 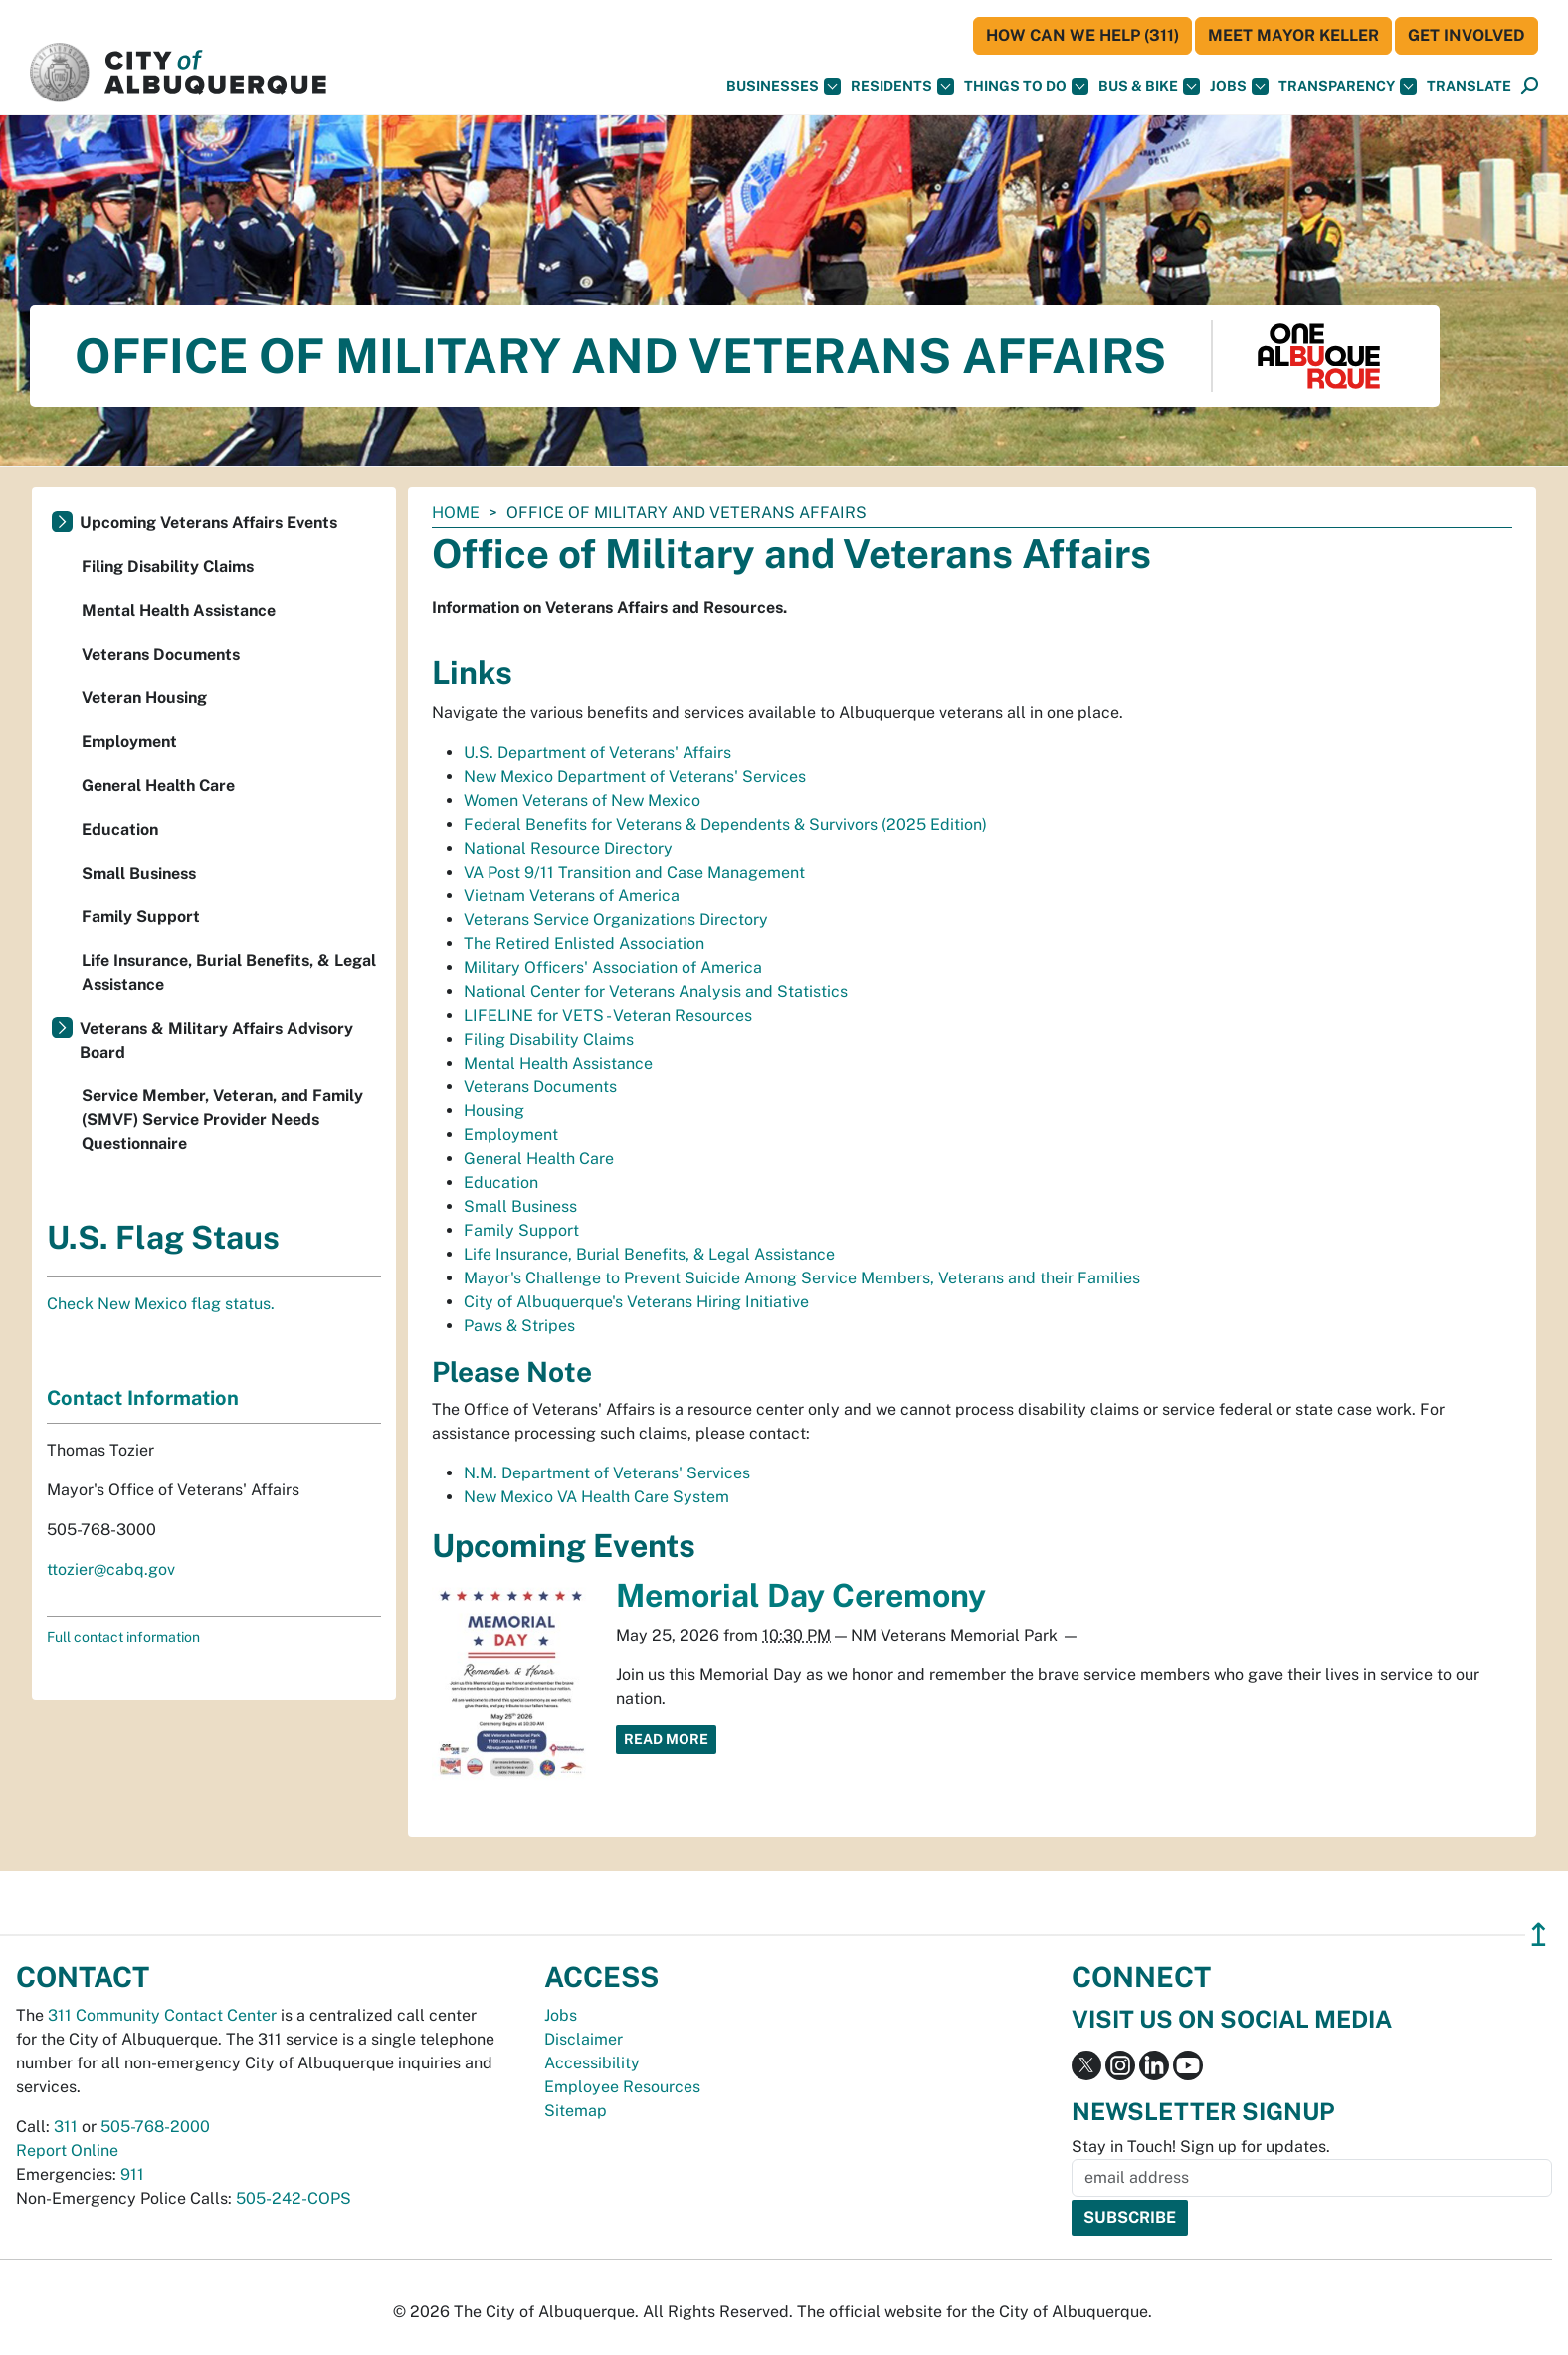 I want to click on Residents, so click(x=902, y=86).